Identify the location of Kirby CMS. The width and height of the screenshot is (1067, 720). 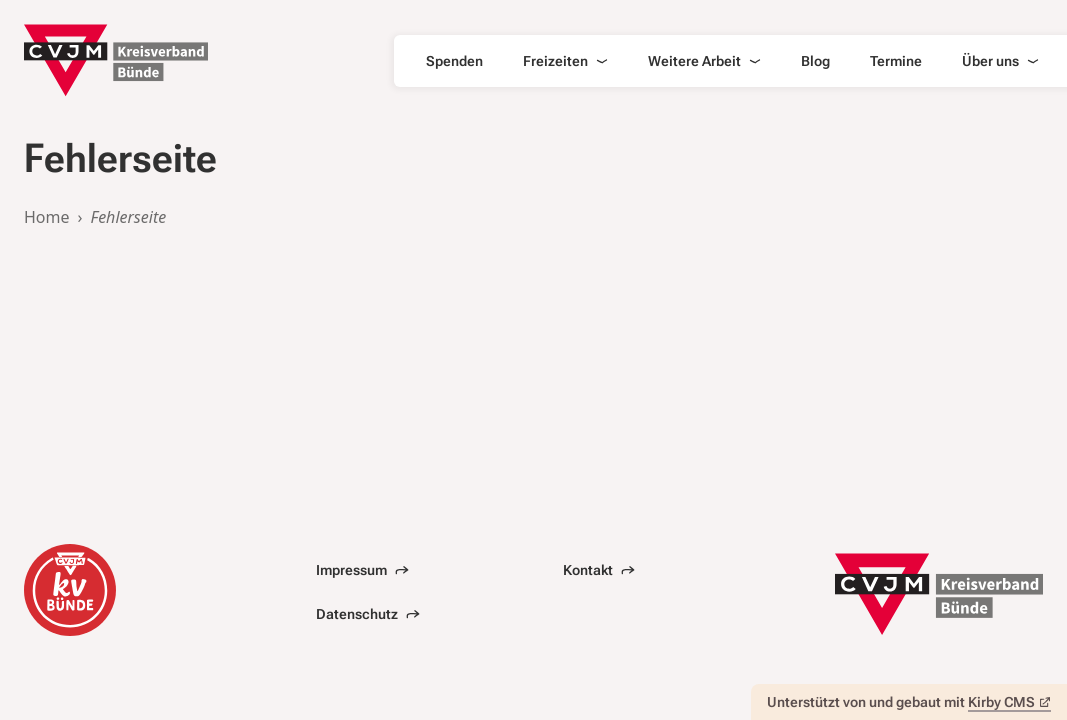
(1009, 702).